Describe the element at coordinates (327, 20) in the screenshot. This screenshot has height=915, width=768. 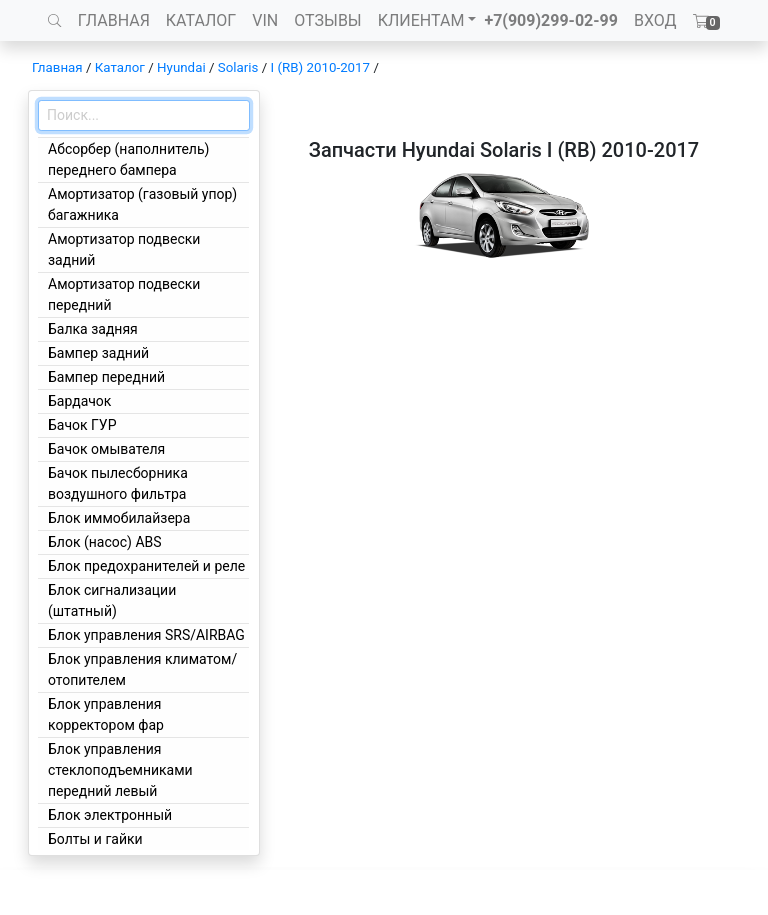
I see `ОТЗЫВЫ` at that location.